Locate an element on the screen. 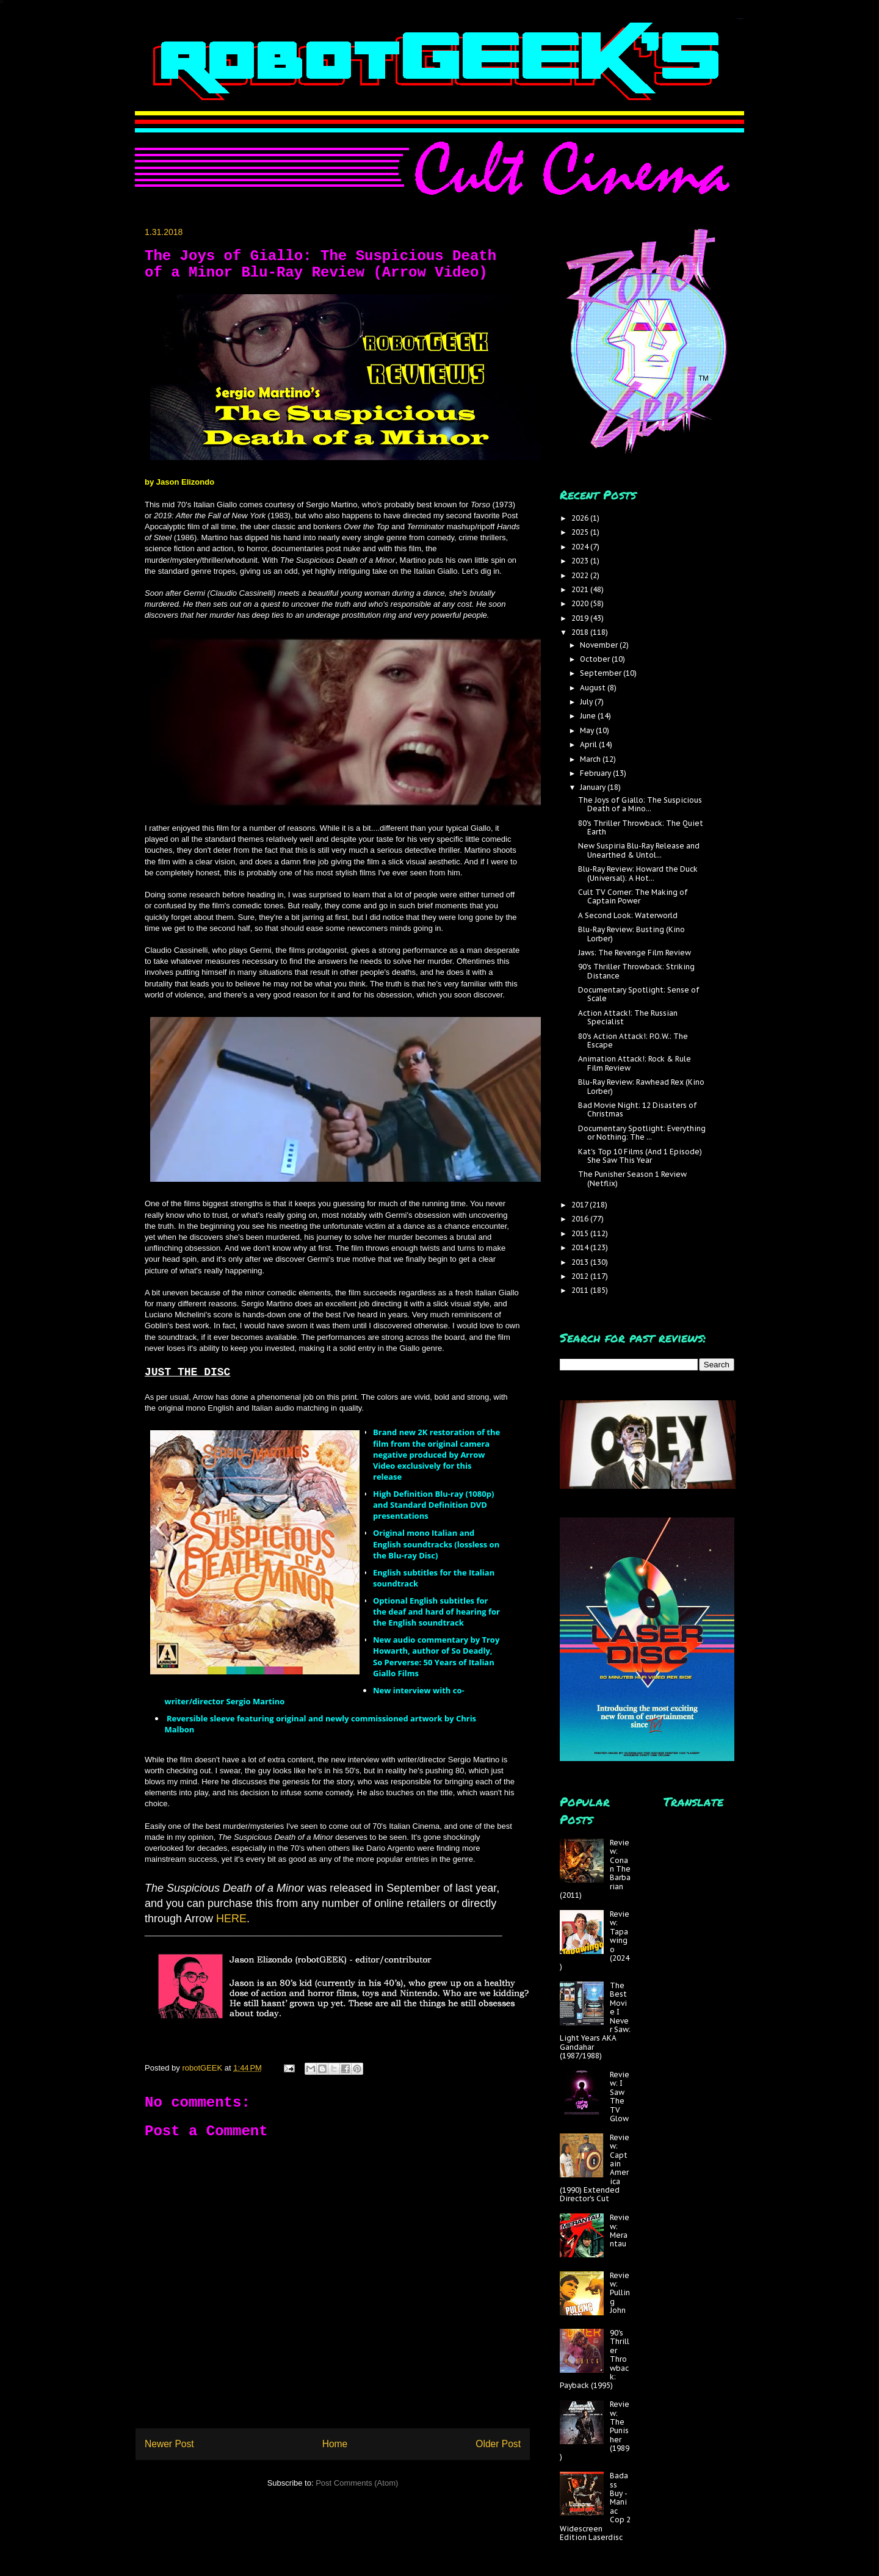 Image resolution: width=879 pixels, height=2576 pixels. 2018 is located at coordinates (580, 632).